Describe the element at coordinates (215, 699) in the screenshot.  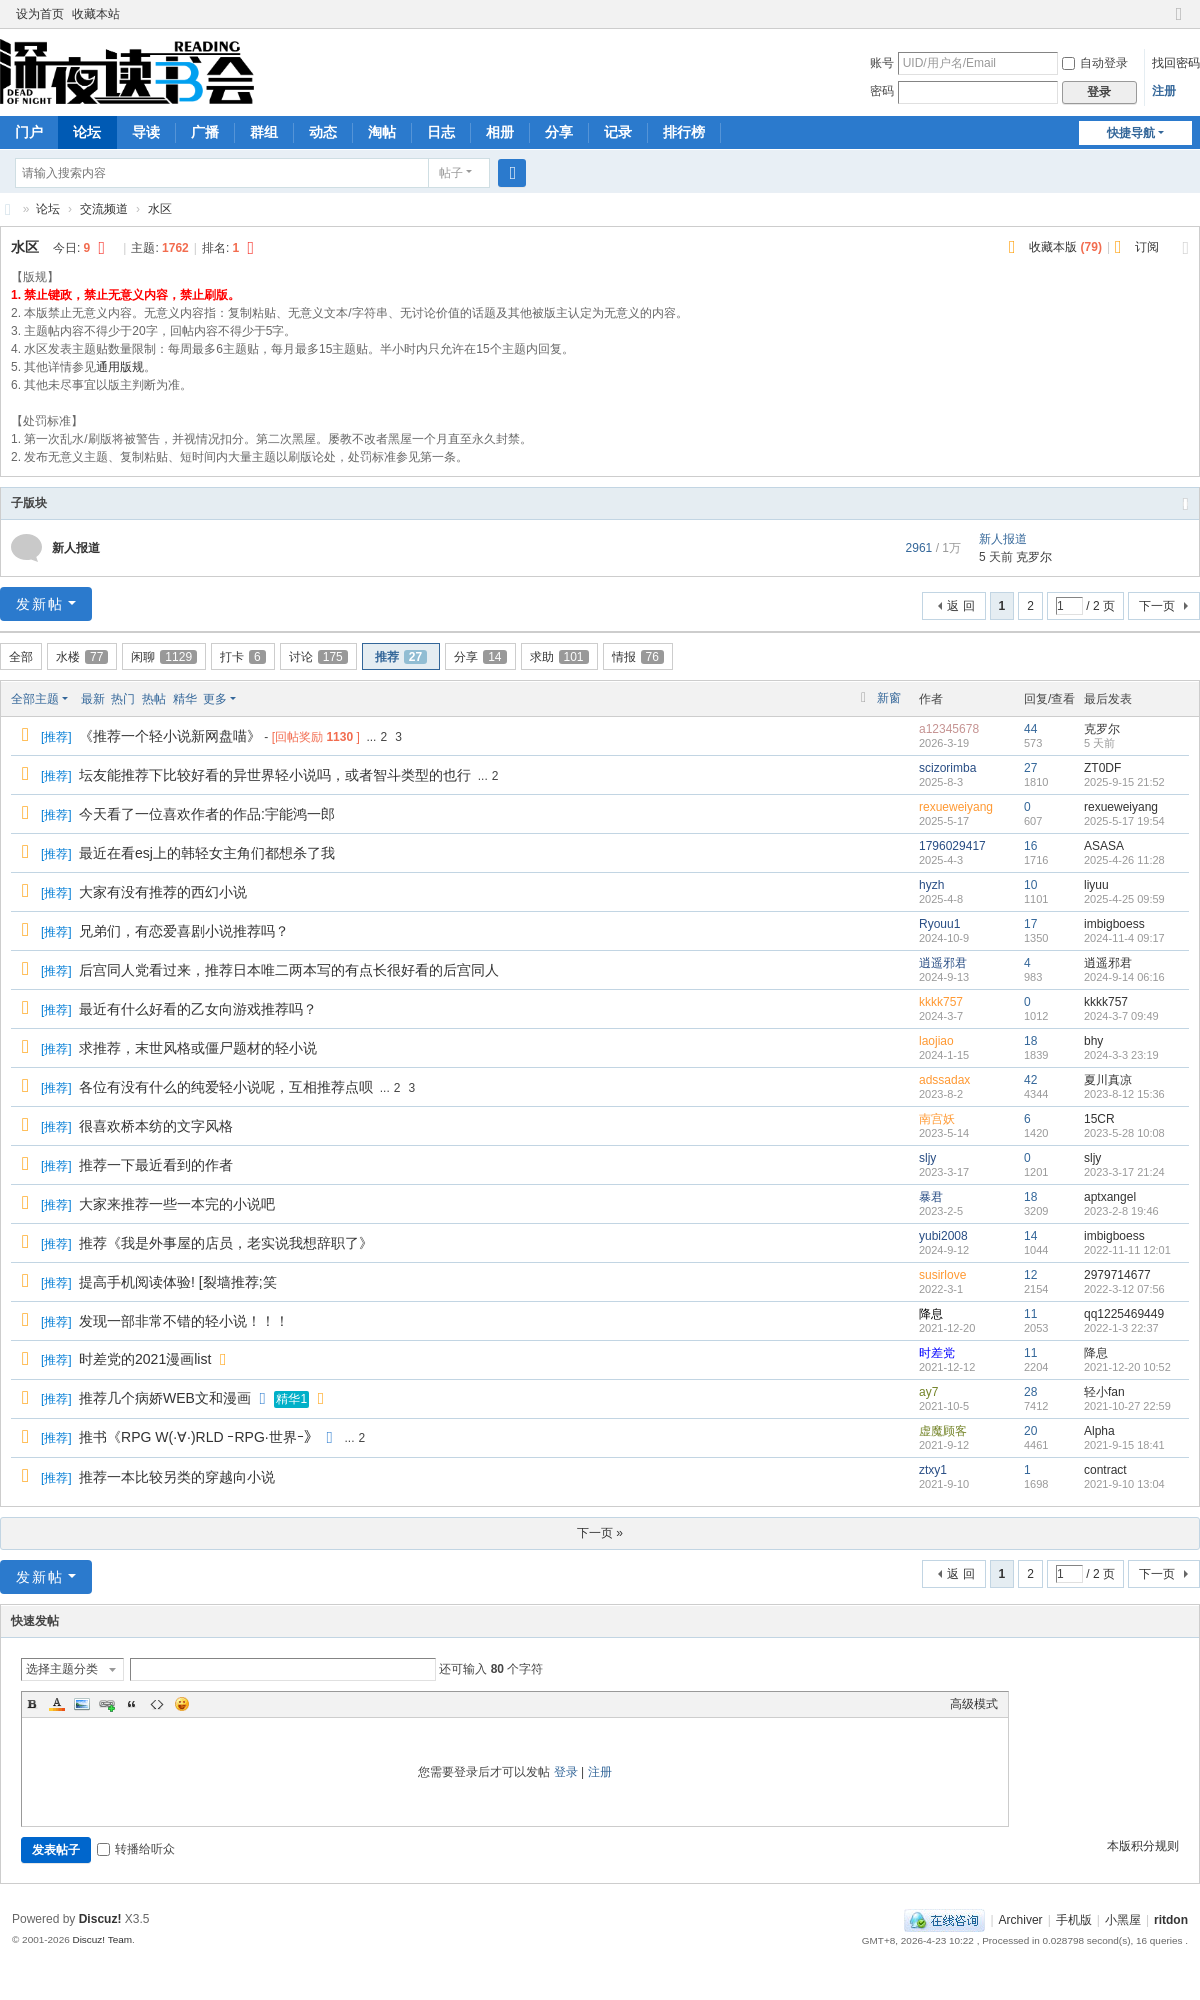
I see `更多` at that location.